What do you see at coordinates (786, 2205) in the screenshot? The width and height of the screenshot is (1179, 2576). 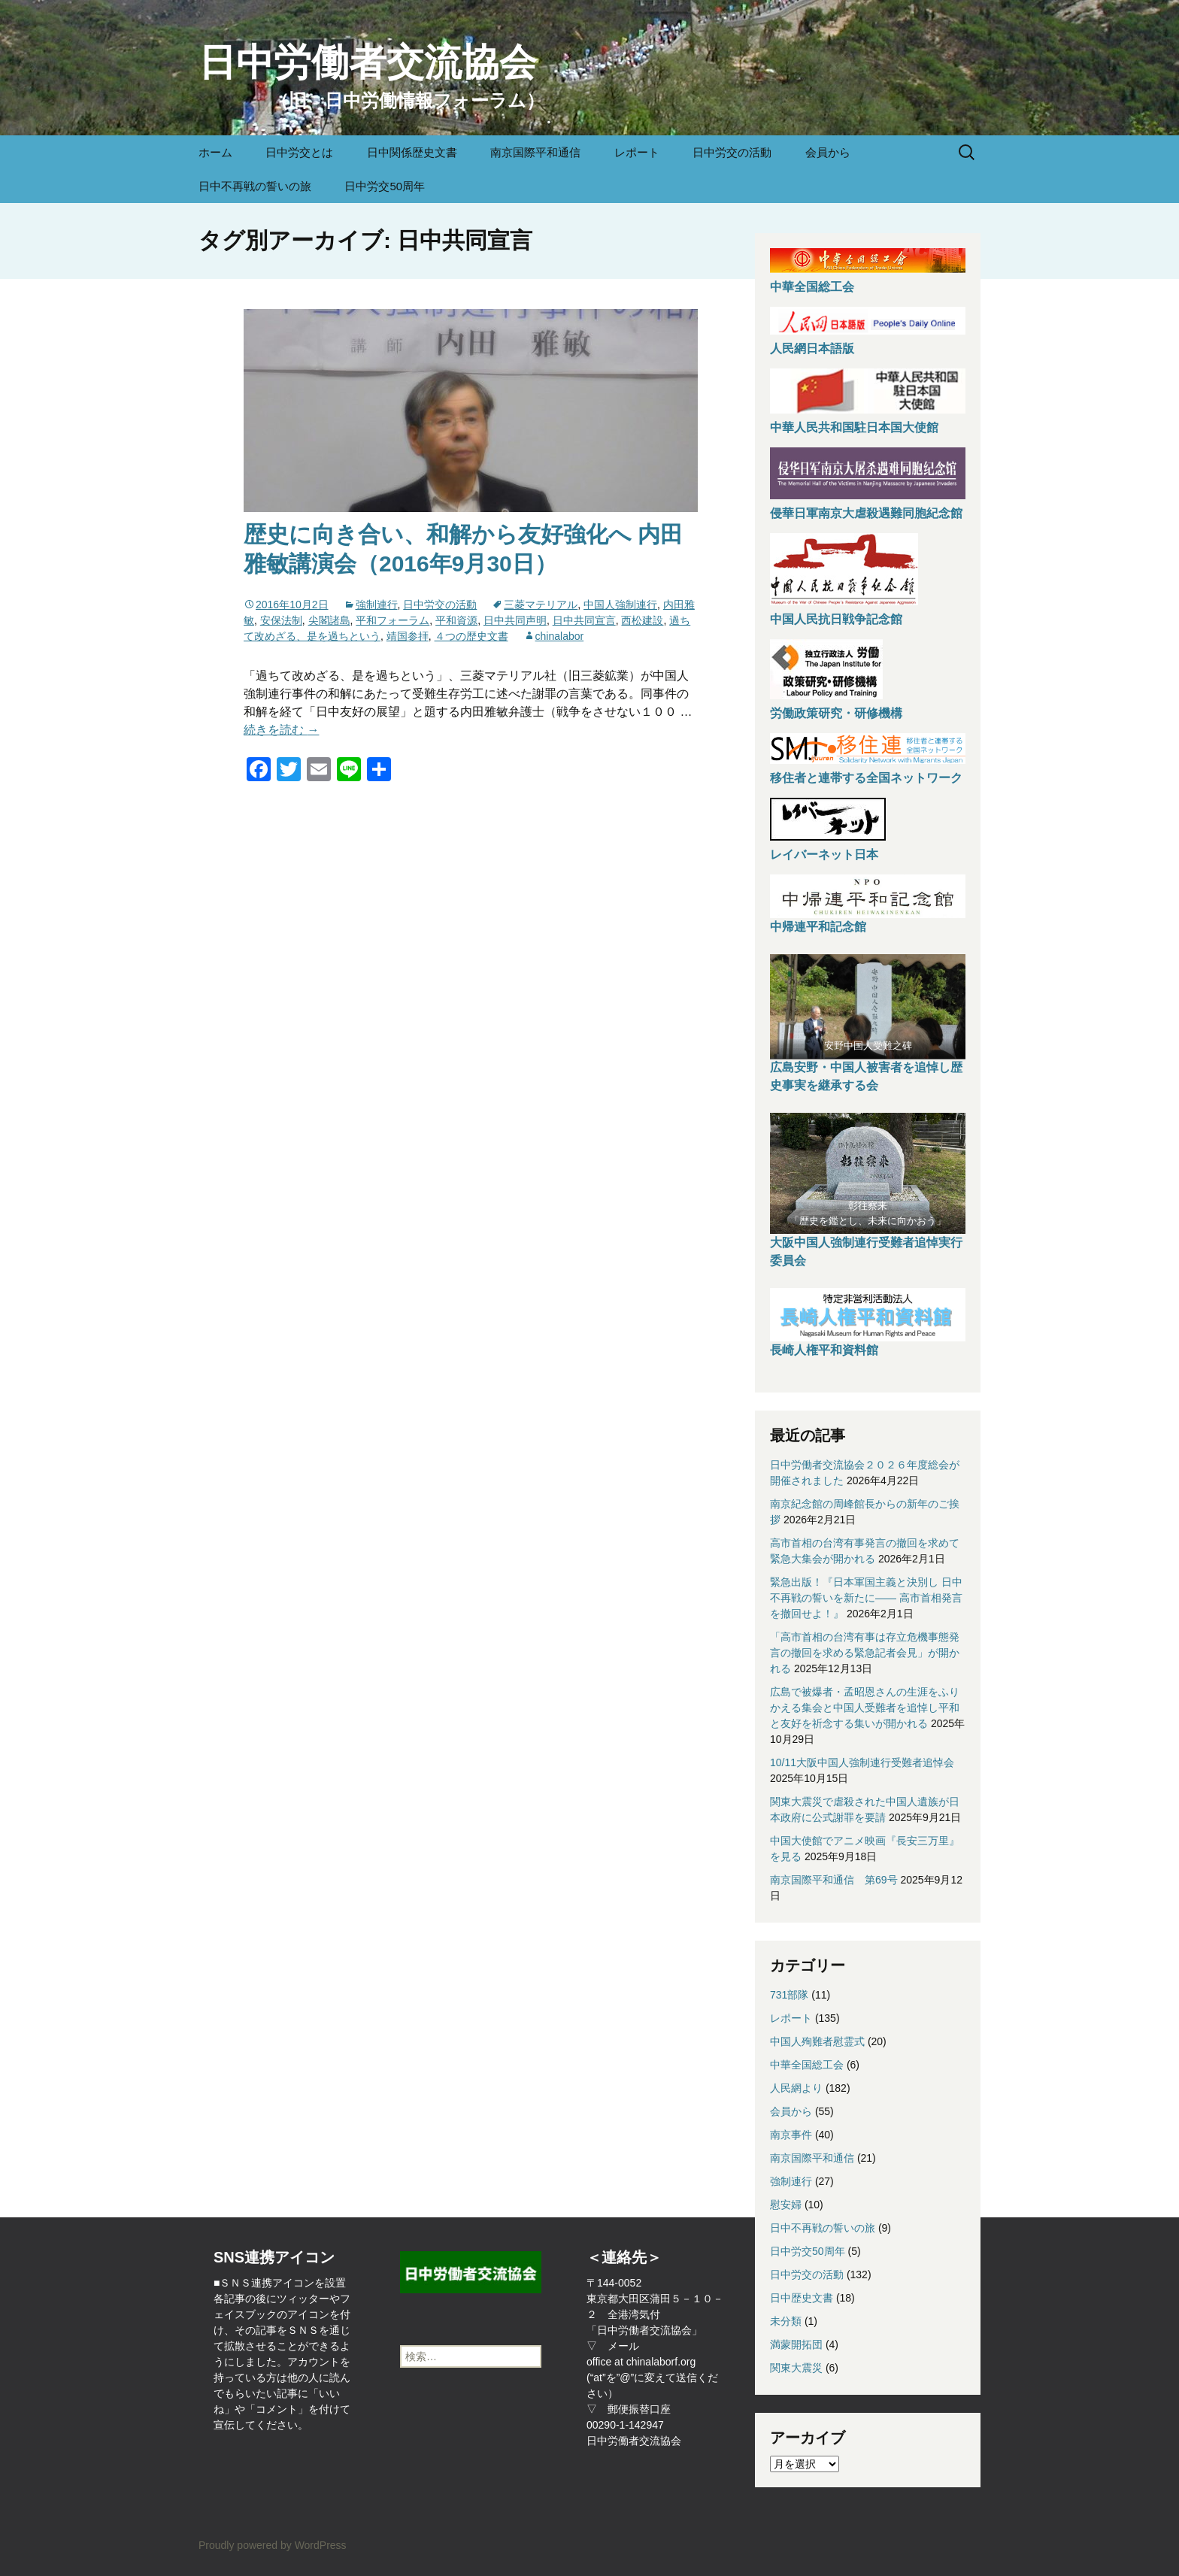 I see `慰安婦` at bounding box center [786, 2205].